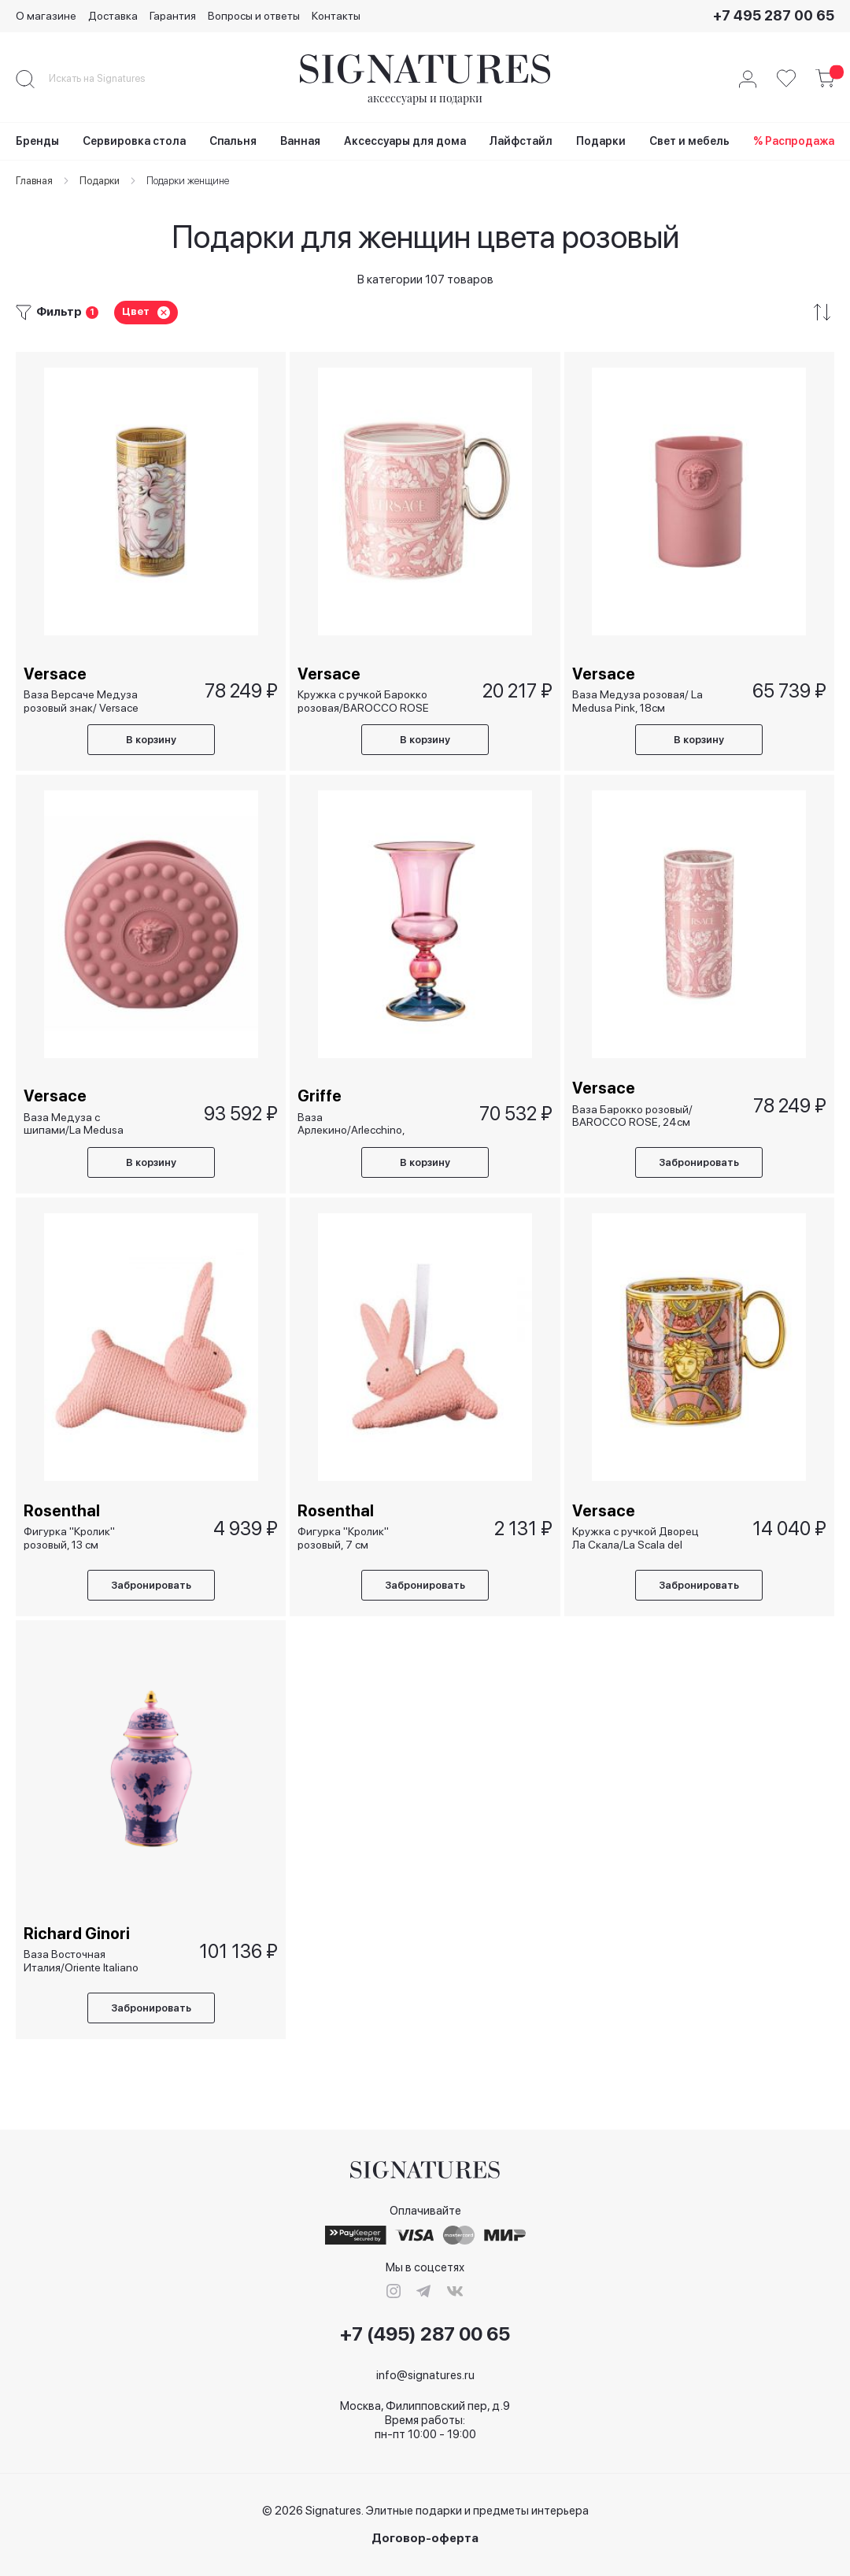  Describe the element at coordinates (55, 673) in the screenshot. I see `Versace` at that location.